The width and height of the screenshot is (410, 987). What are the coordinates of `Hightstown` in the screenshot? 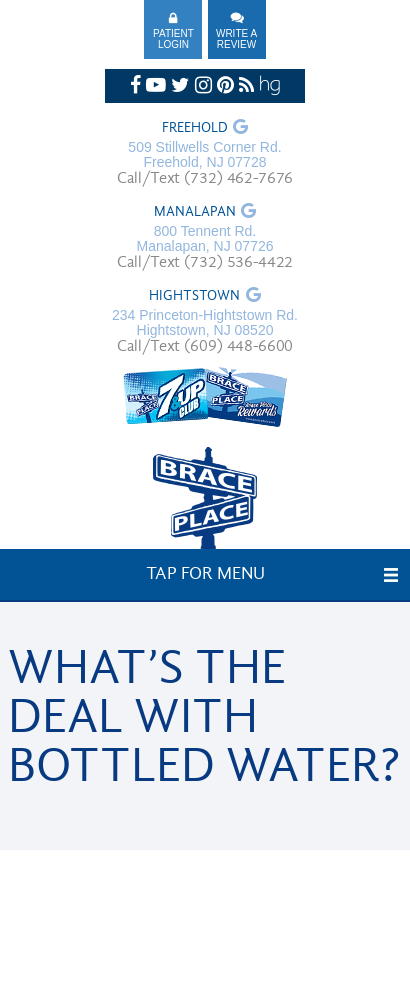 It's located at (194, 297).